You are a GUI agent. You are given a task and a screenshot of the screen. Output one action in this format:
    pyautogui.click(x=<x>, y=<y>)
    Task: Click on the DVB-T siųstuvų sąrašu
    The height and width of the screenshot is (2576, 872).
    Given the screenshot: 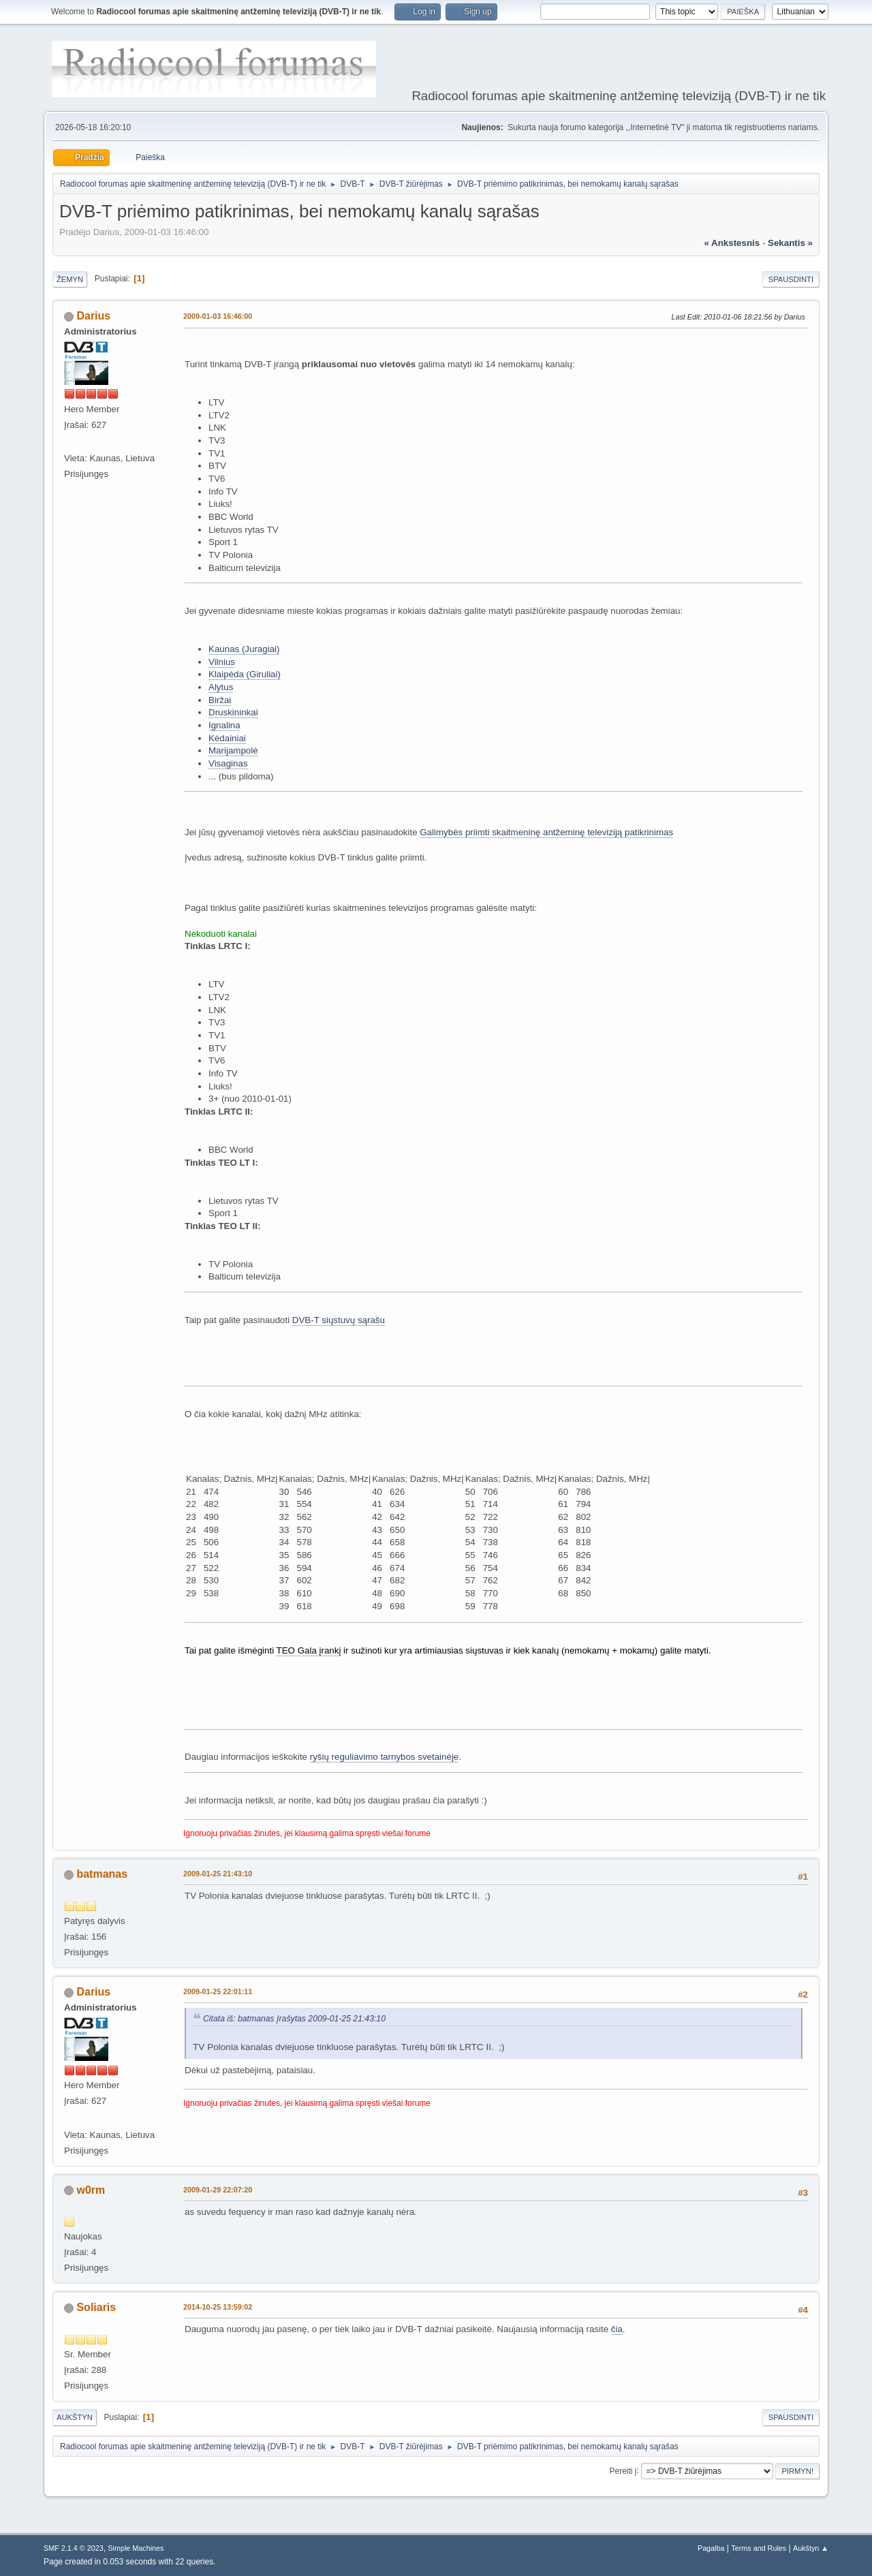 What is the action you would take?
    pyautogui.click(x=338, y=1320)
    